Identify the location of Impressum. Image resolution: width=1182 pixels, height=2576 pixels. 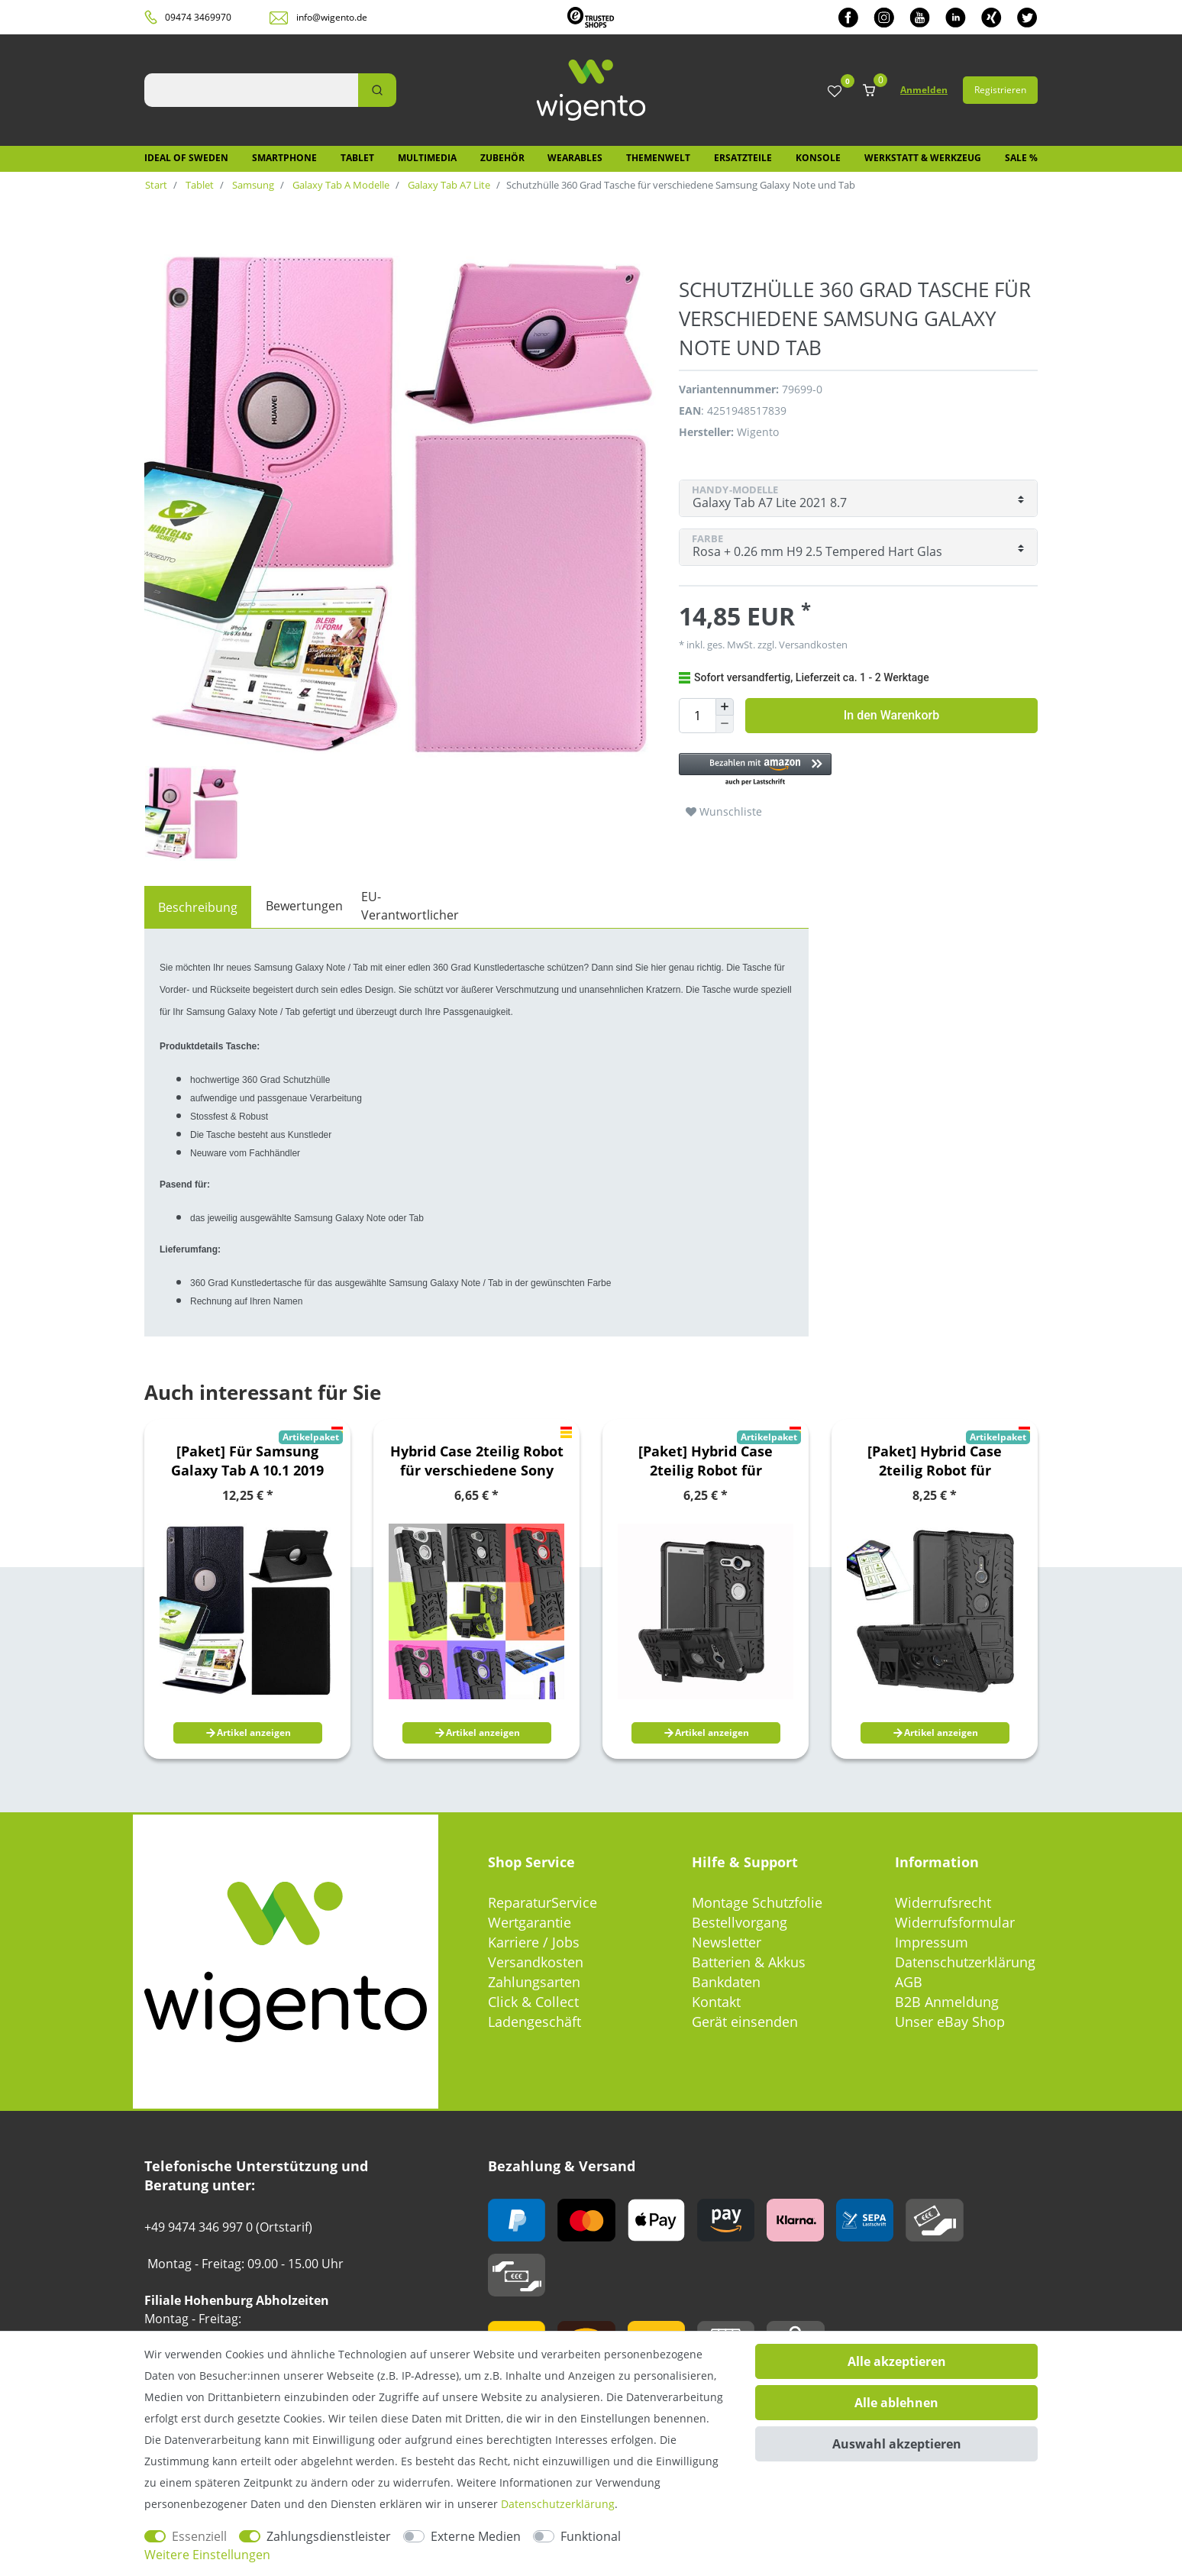
(931, 1942).